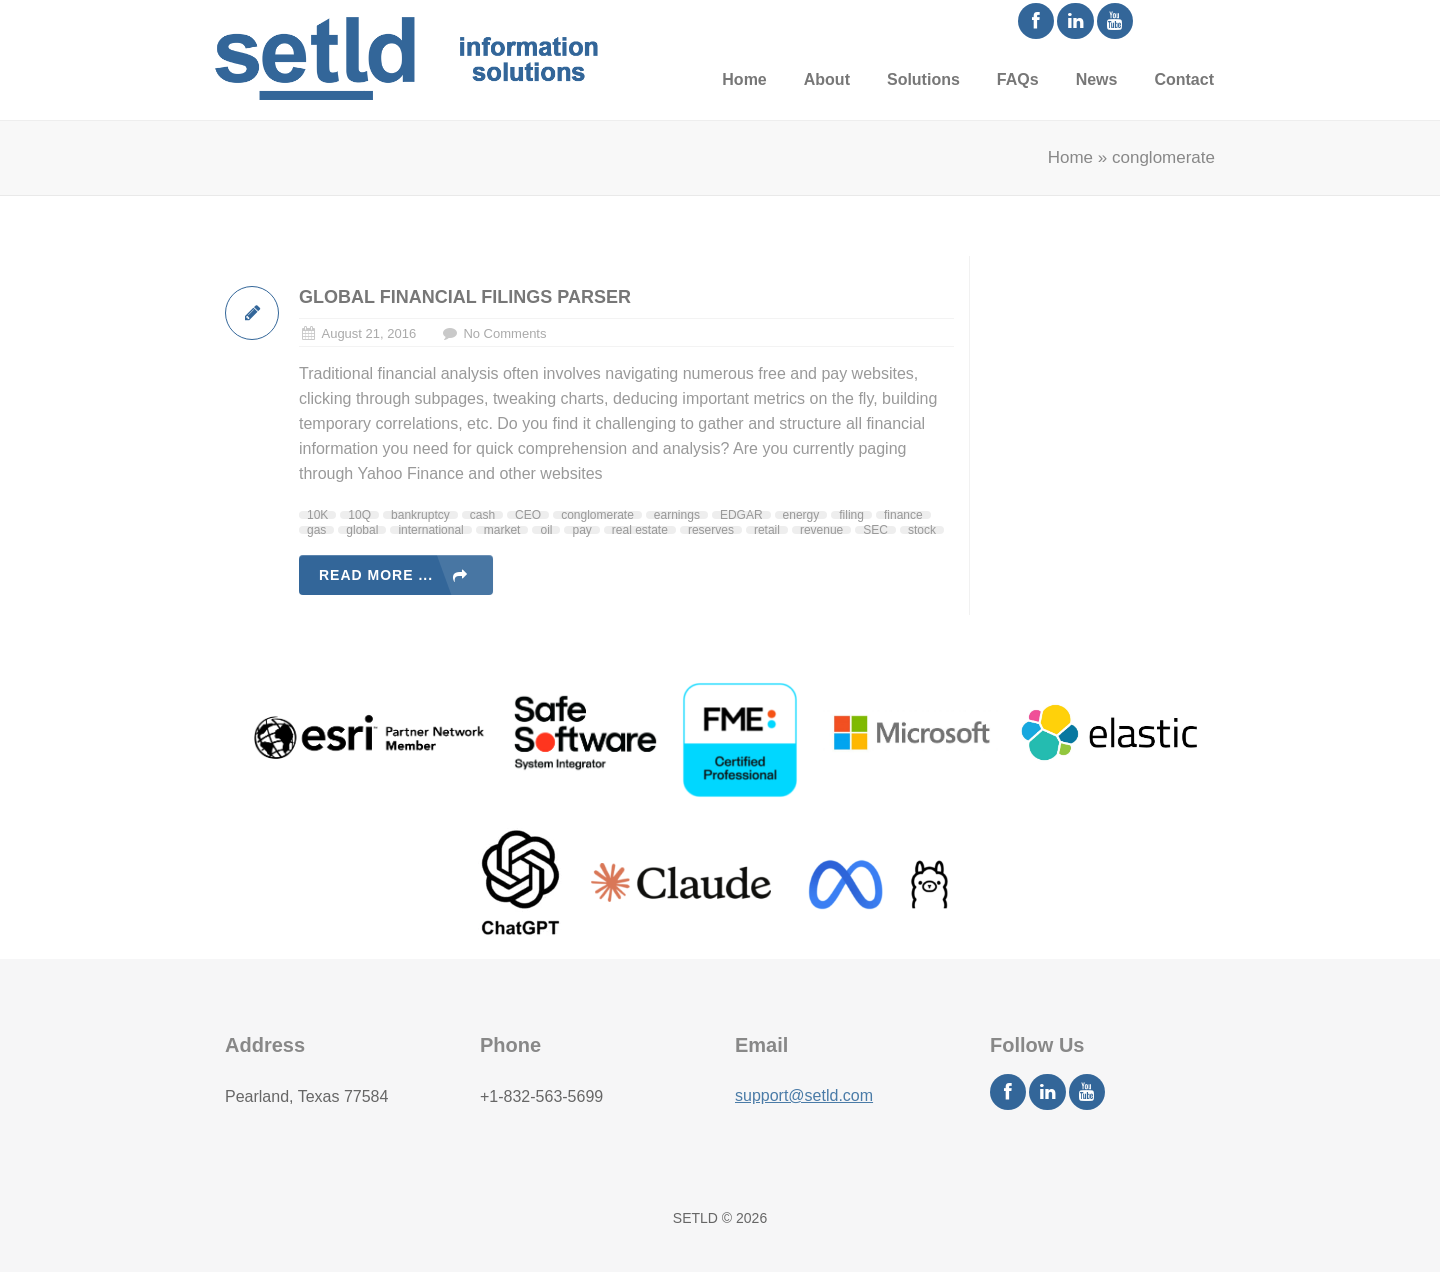 Image resolution: width=1440 pixels, height=1272 pixels. I want to click on News, so click(1097, 79).